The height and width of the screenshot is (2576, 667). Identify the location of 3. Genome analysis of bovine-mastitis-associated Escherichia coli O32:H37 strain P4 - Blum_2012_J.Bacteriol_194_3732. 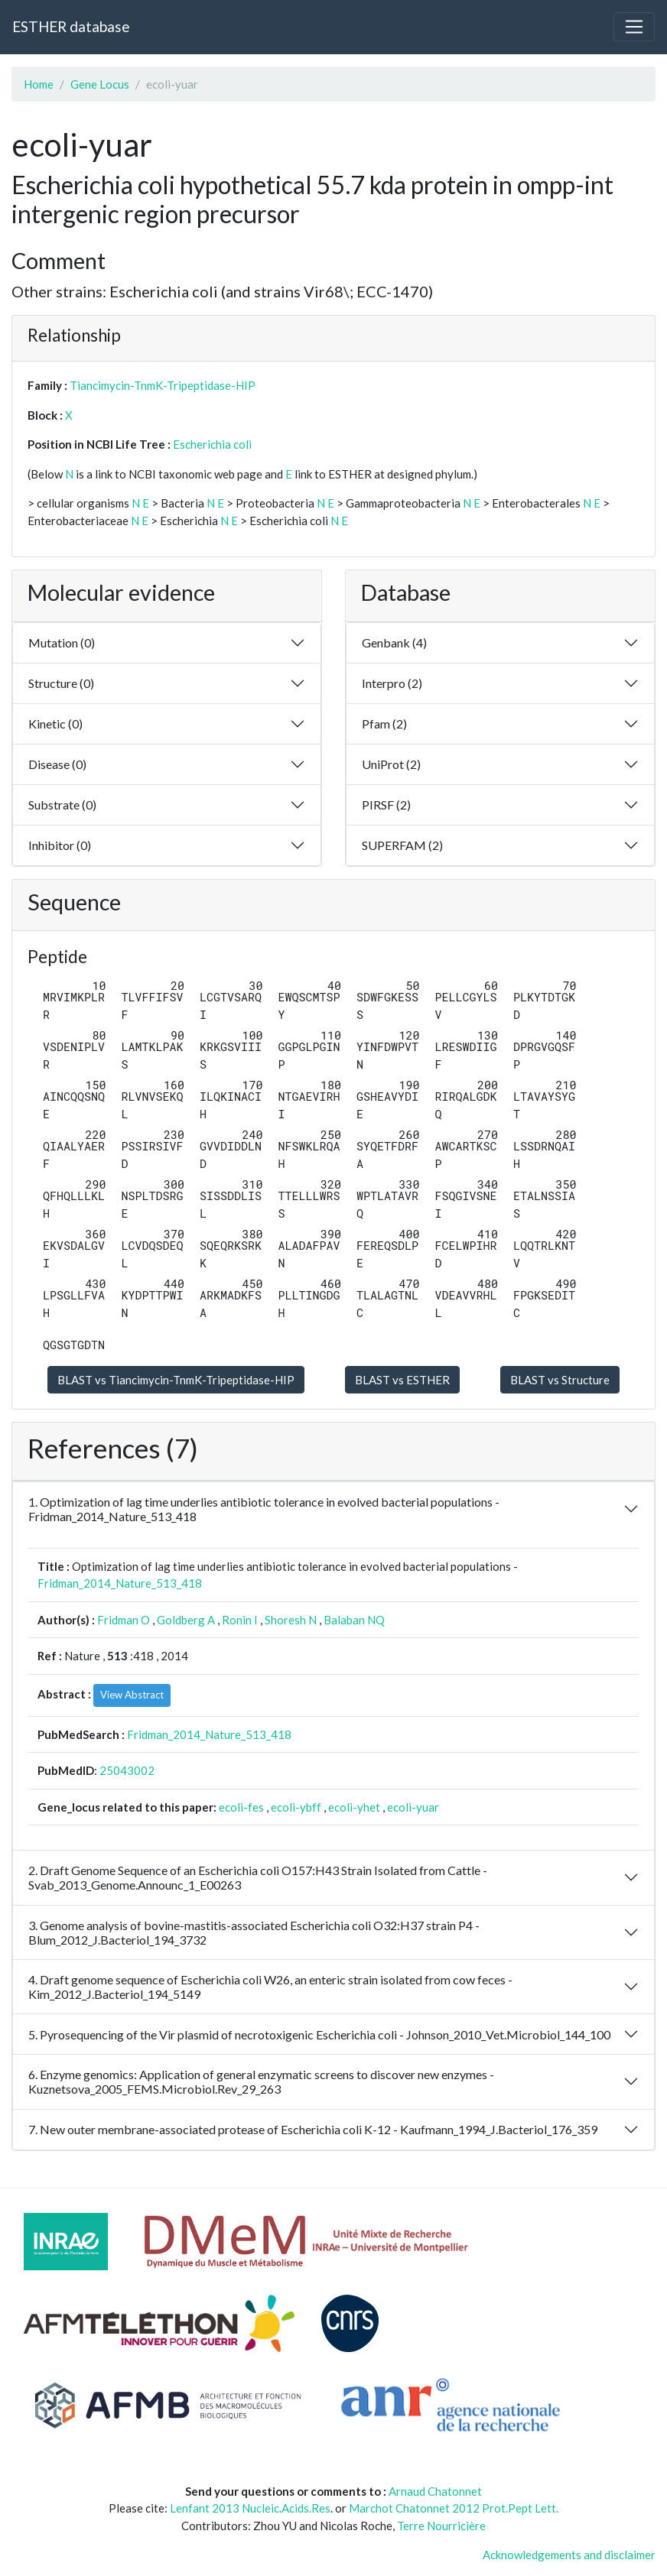
(254, 1932).